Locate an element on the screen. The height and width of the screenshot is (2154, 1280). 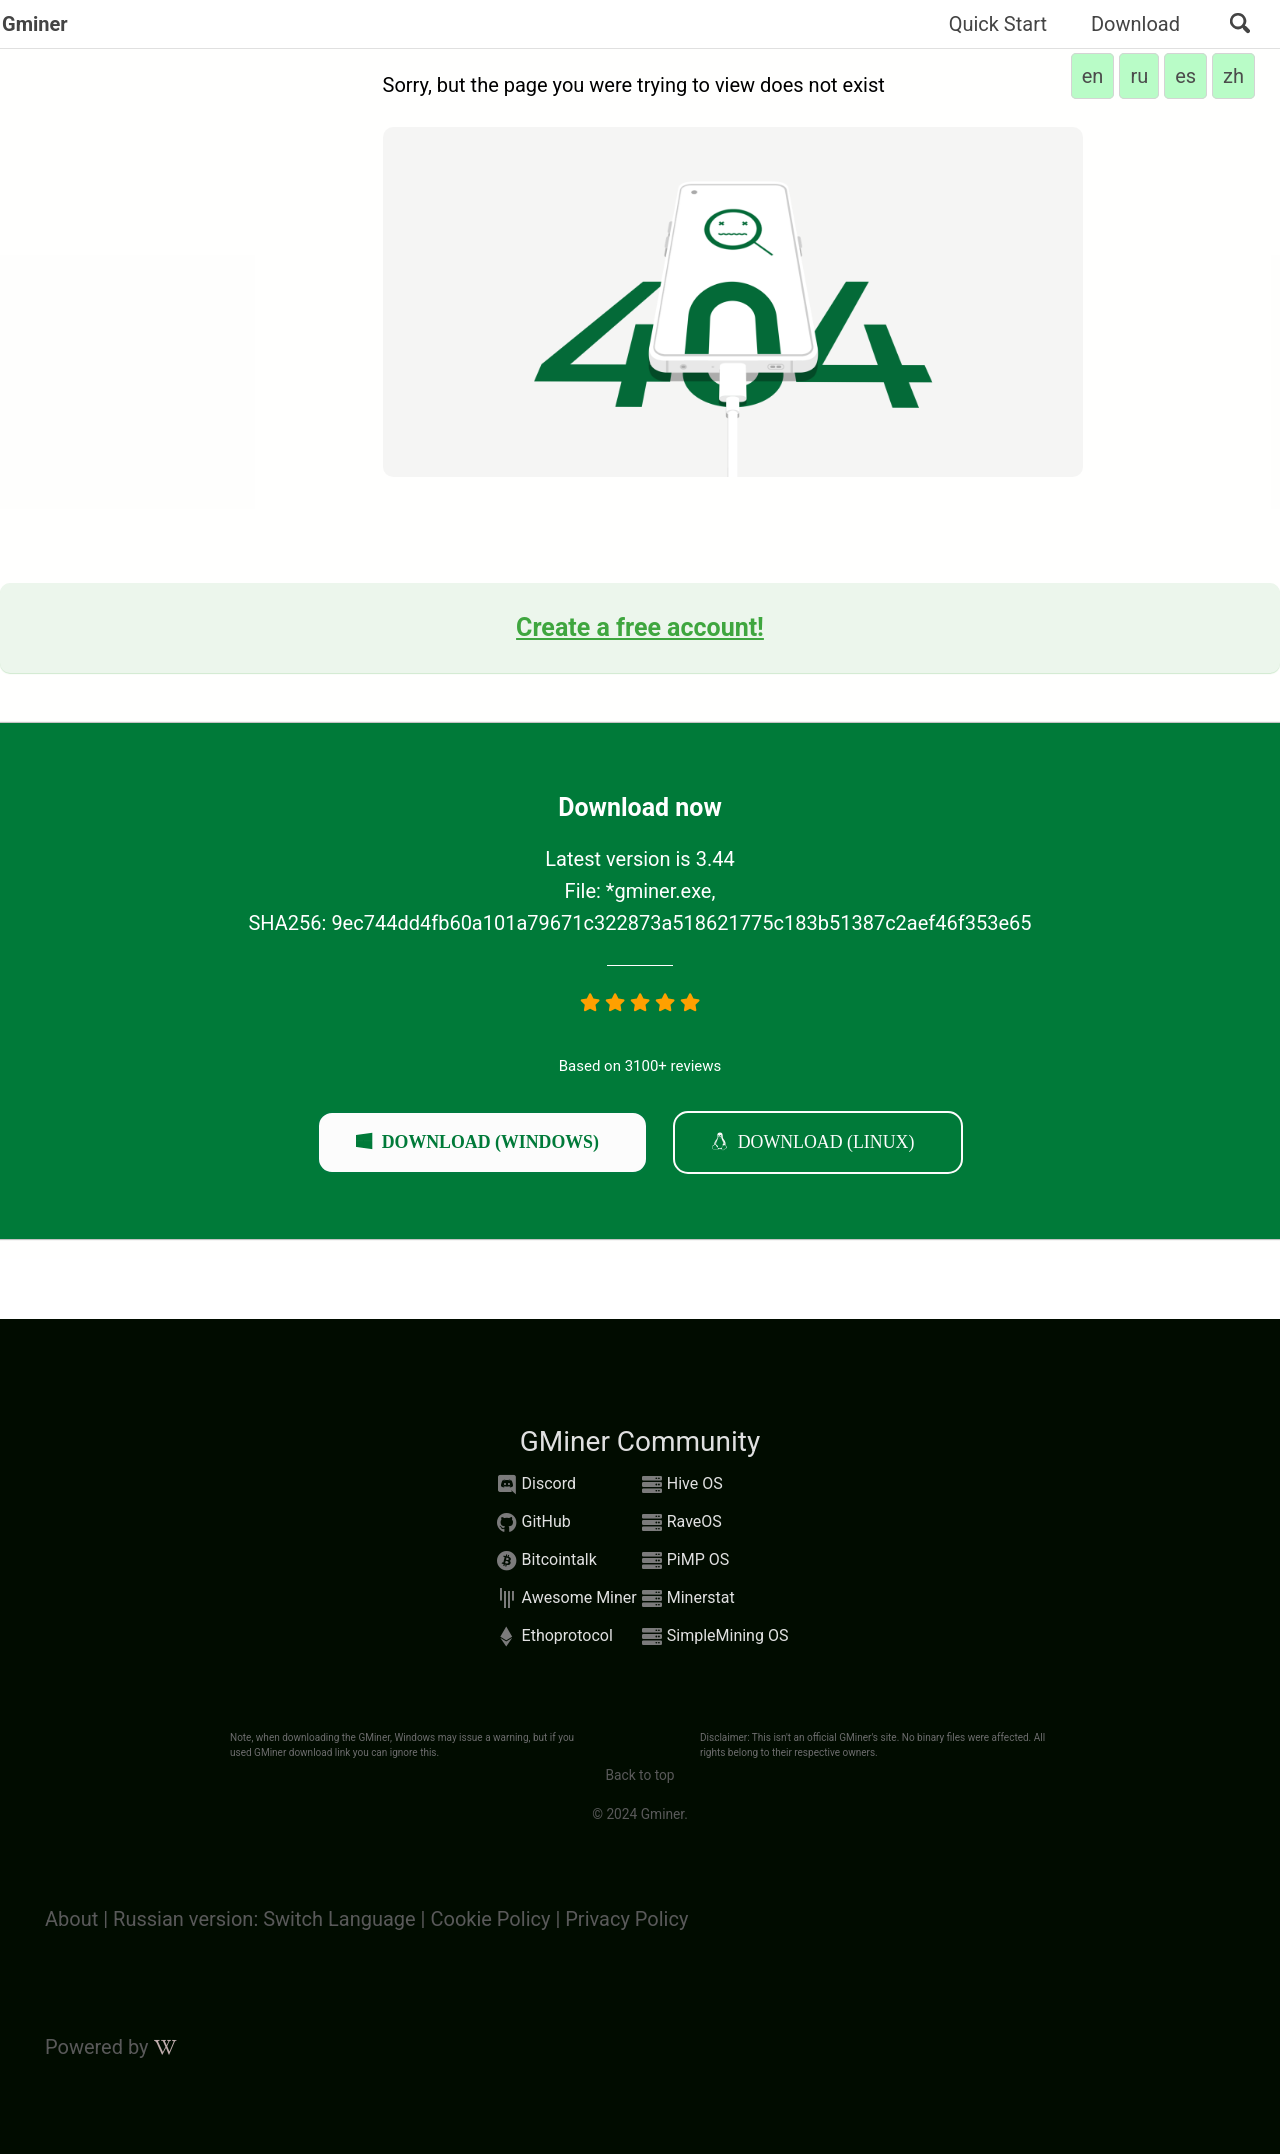
PiMP OS is located at coordinates (683, 1560).